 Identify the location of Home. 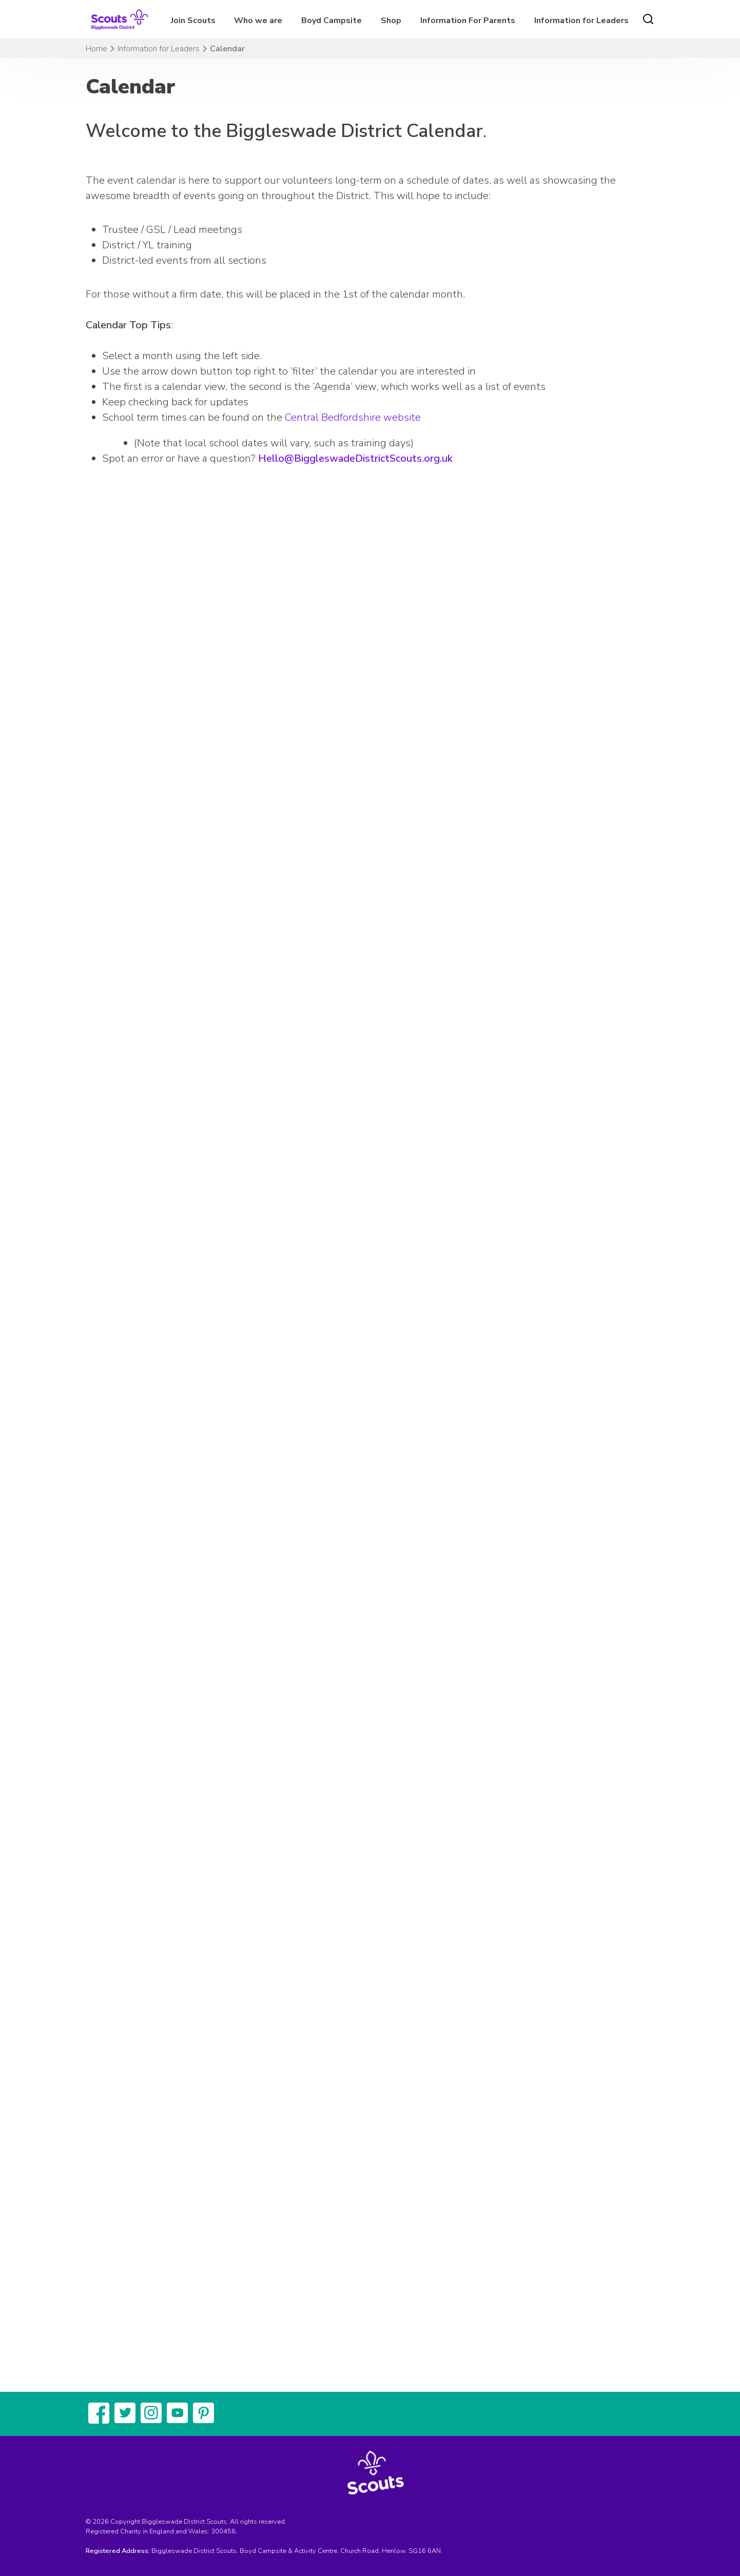
(96, 48).